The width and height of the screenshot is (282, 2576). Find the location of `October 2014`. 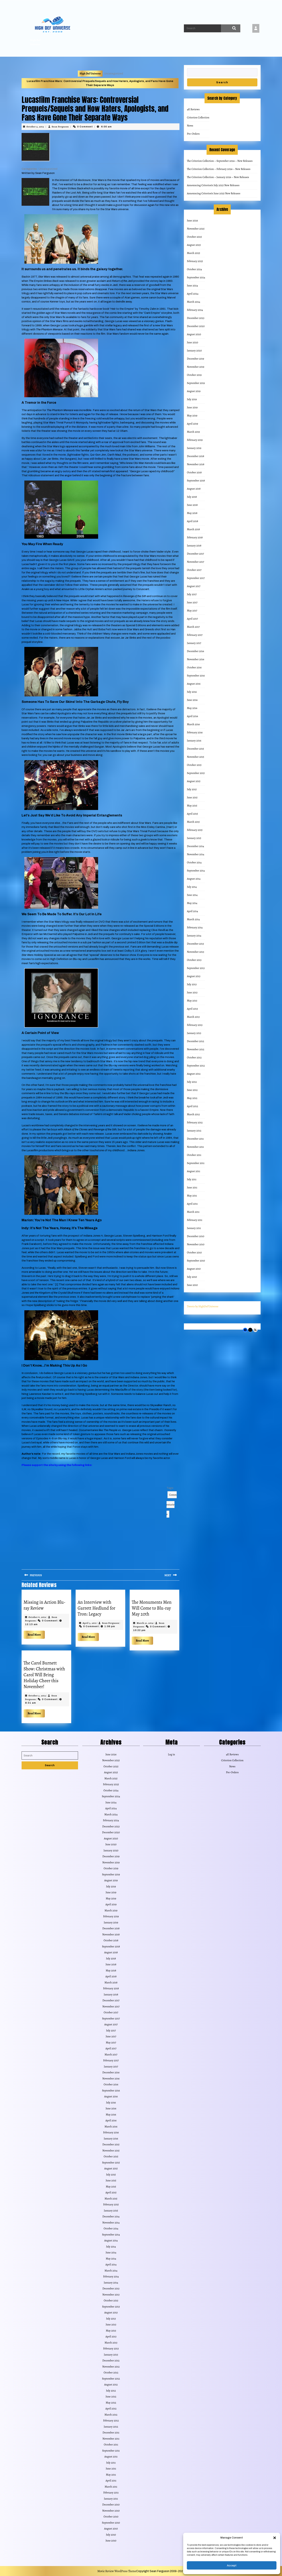

October 2014 is located at coordinates (194, 862).